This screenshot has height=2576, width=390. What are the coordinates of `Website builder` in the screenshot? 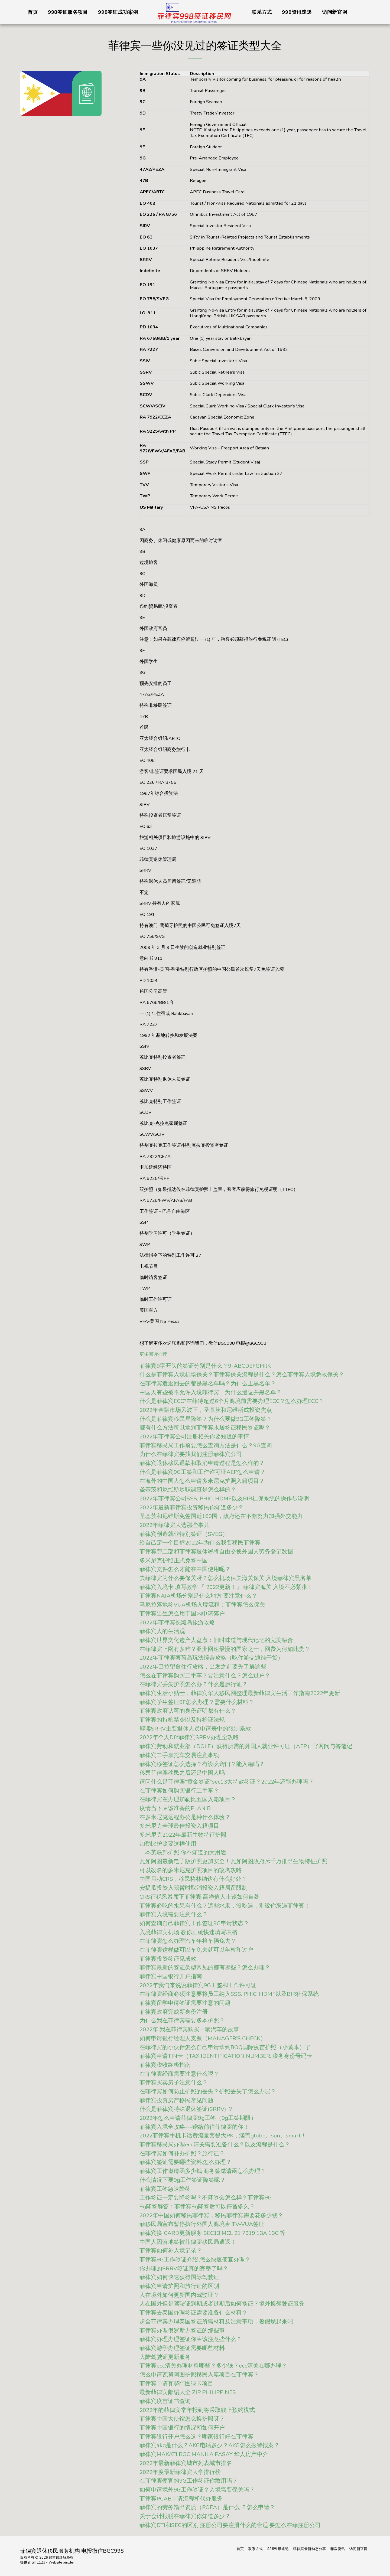 It's located at (61, 2562).